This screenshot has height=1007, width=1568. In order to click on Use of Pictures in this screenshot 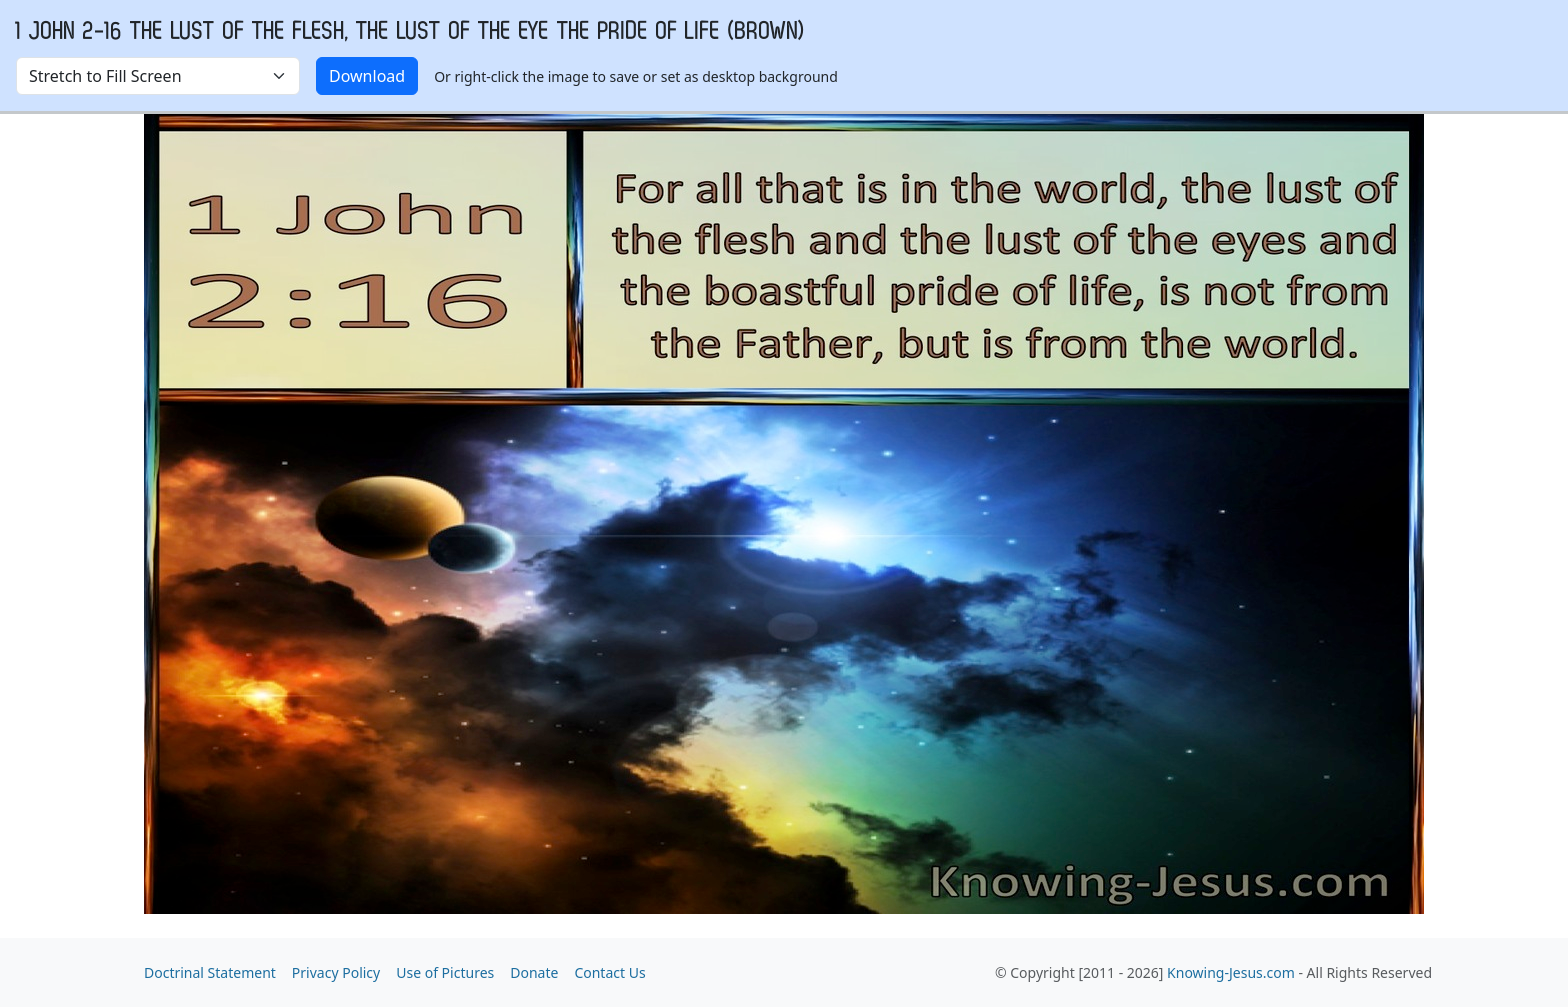, I will do `click(445, 972)`.